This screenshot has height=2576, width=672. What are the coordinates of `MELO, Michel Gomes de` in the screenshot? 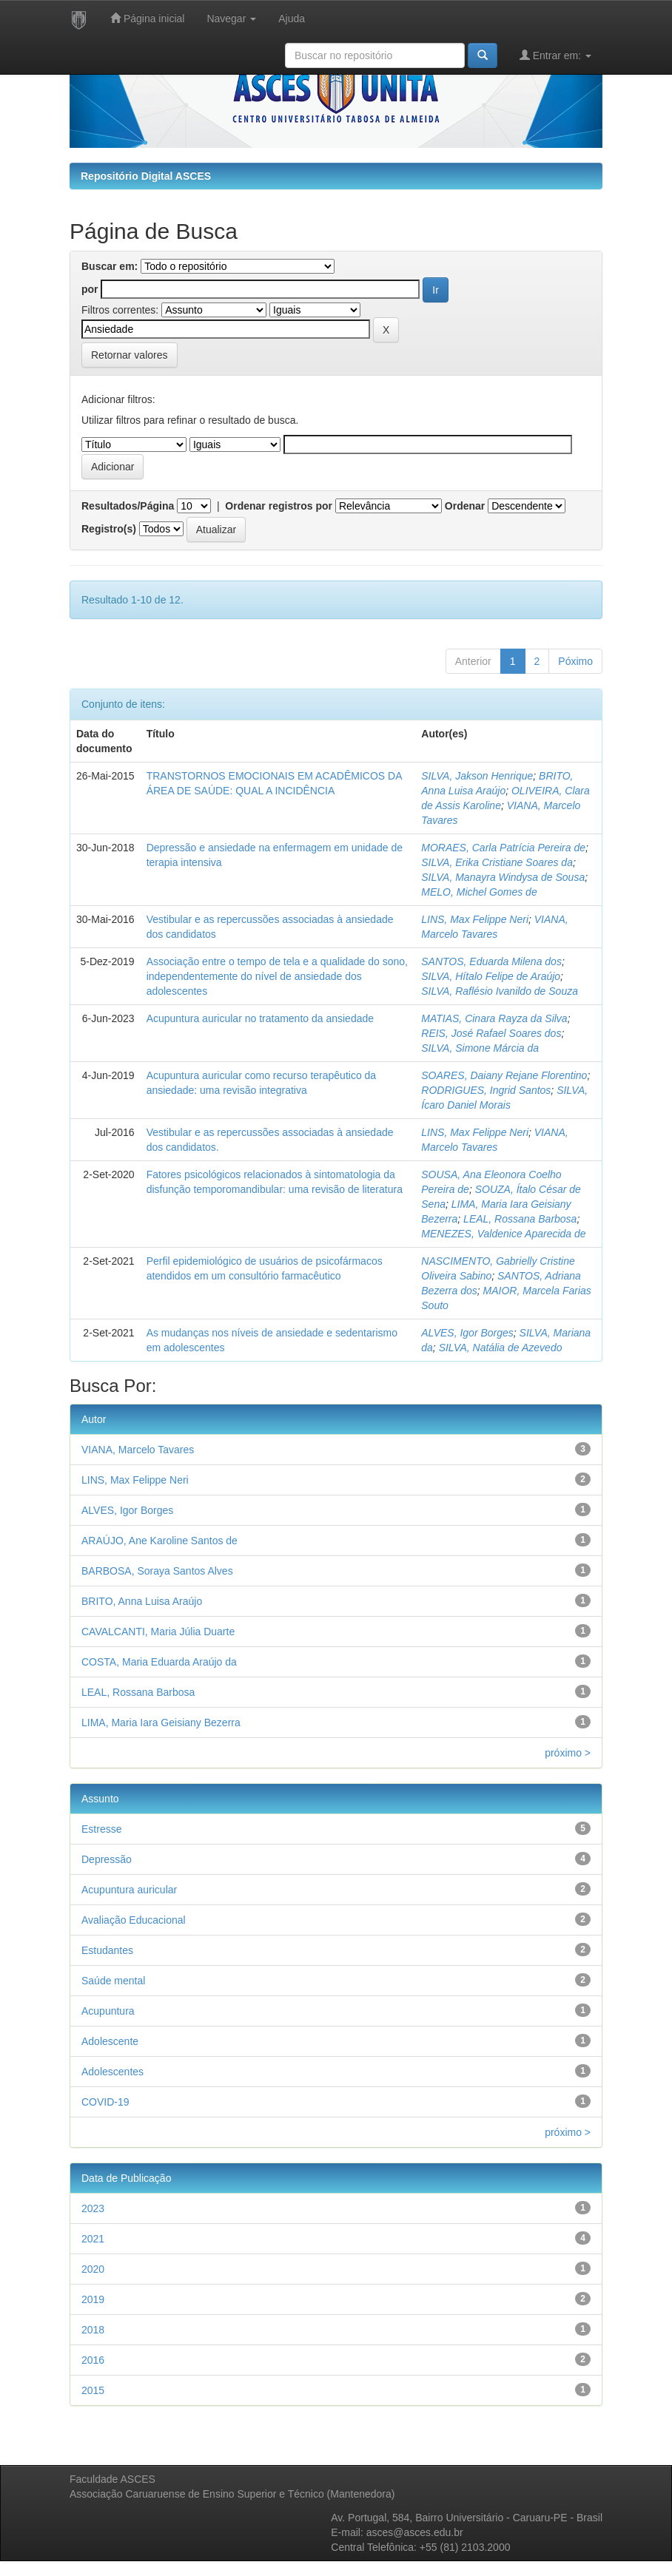 It's located at (479, 892).